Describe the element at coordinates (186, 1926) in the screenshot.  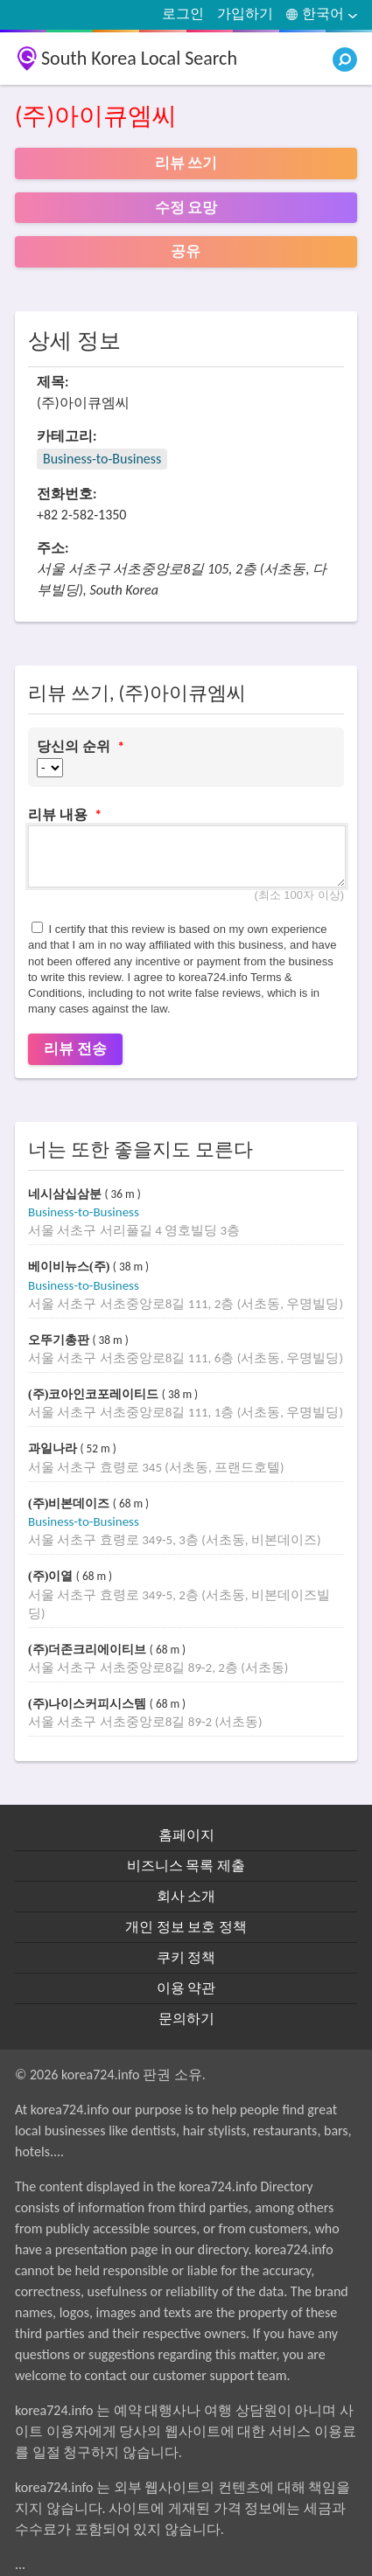
I see `개인 정보 보호 정책` at that location.